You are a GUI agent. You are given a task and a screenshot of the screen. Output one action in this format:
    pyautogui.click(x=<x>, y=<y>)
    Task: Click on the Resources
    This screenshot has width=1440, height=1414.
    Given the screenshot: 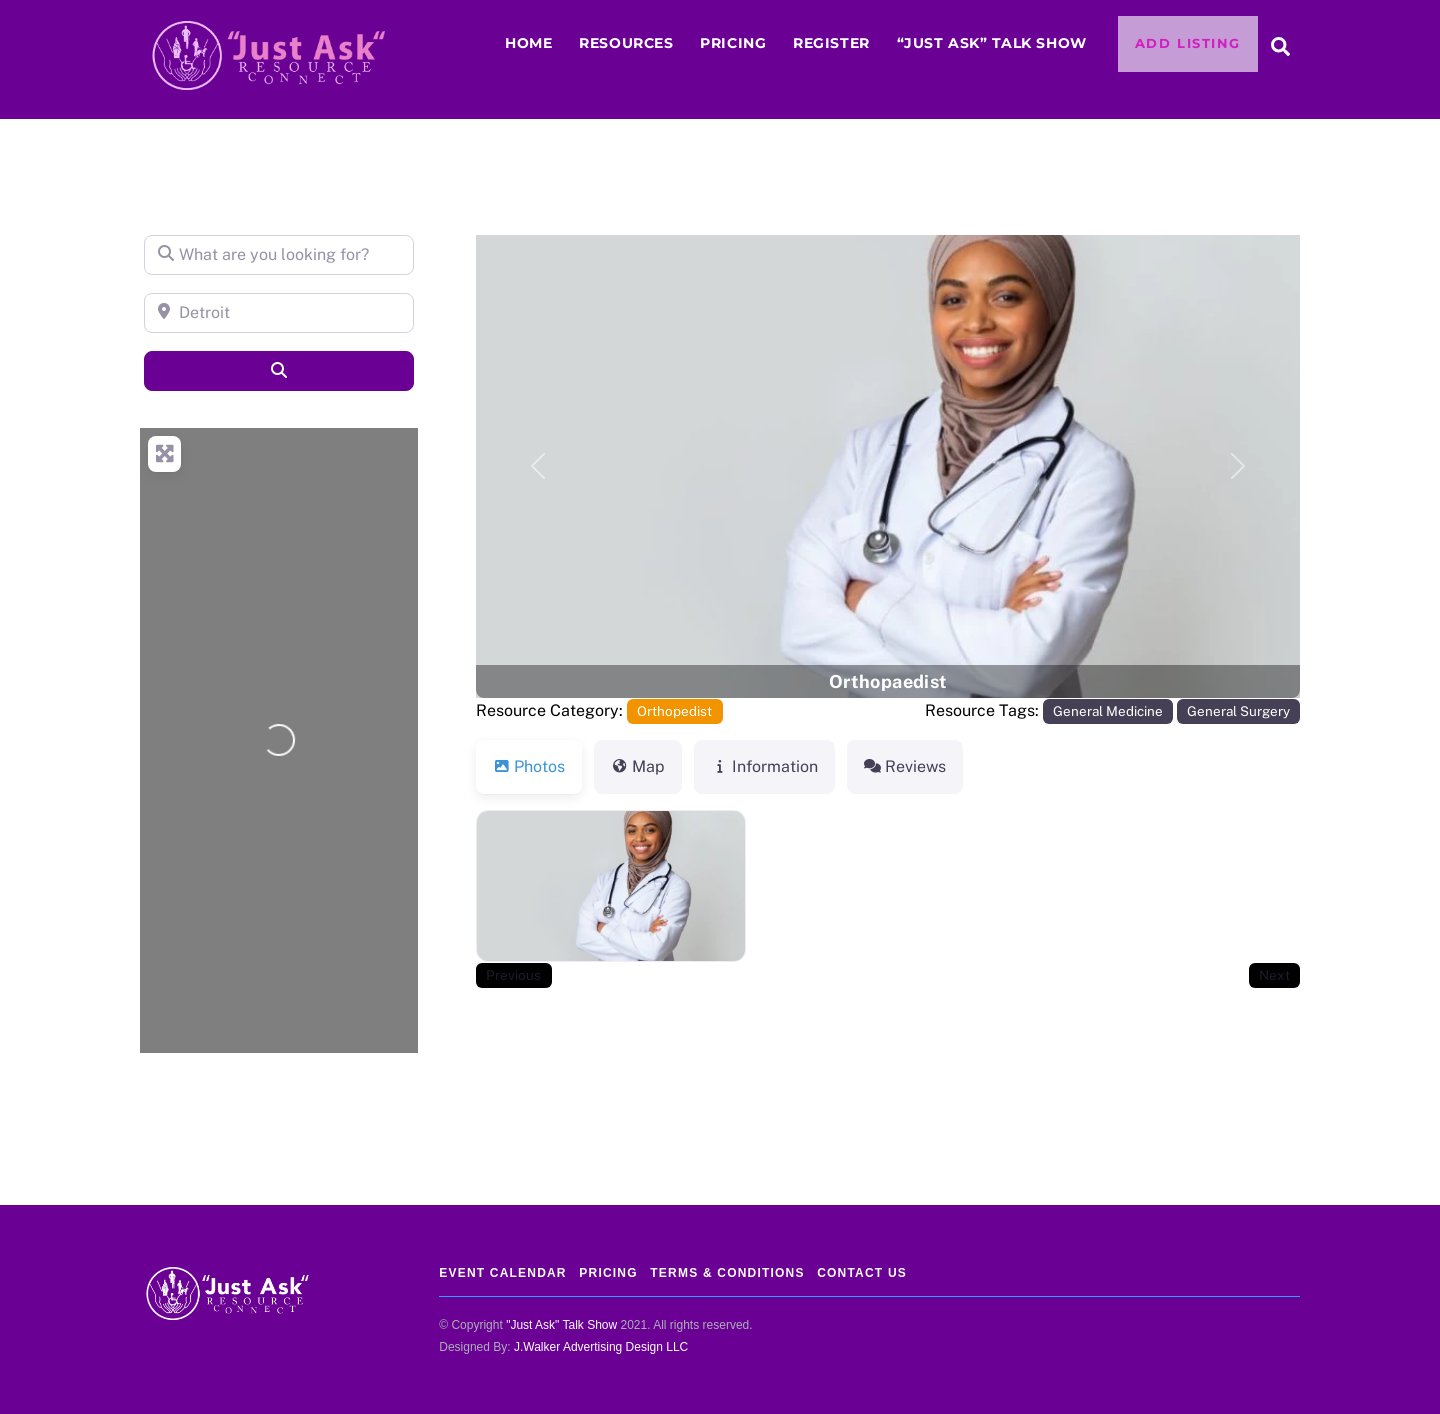 What is the action you would take?
    pyautogui.click(x=626, y=43)
    